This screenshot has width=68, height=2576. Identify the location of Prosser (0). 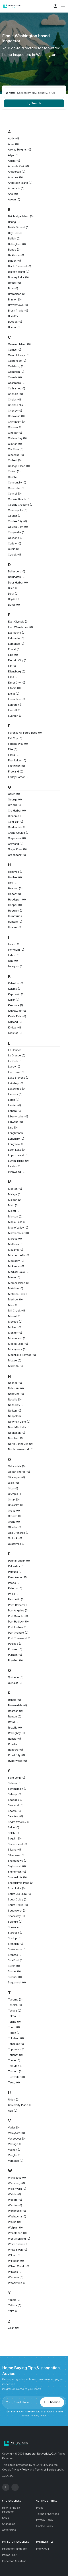
(15, 1649).